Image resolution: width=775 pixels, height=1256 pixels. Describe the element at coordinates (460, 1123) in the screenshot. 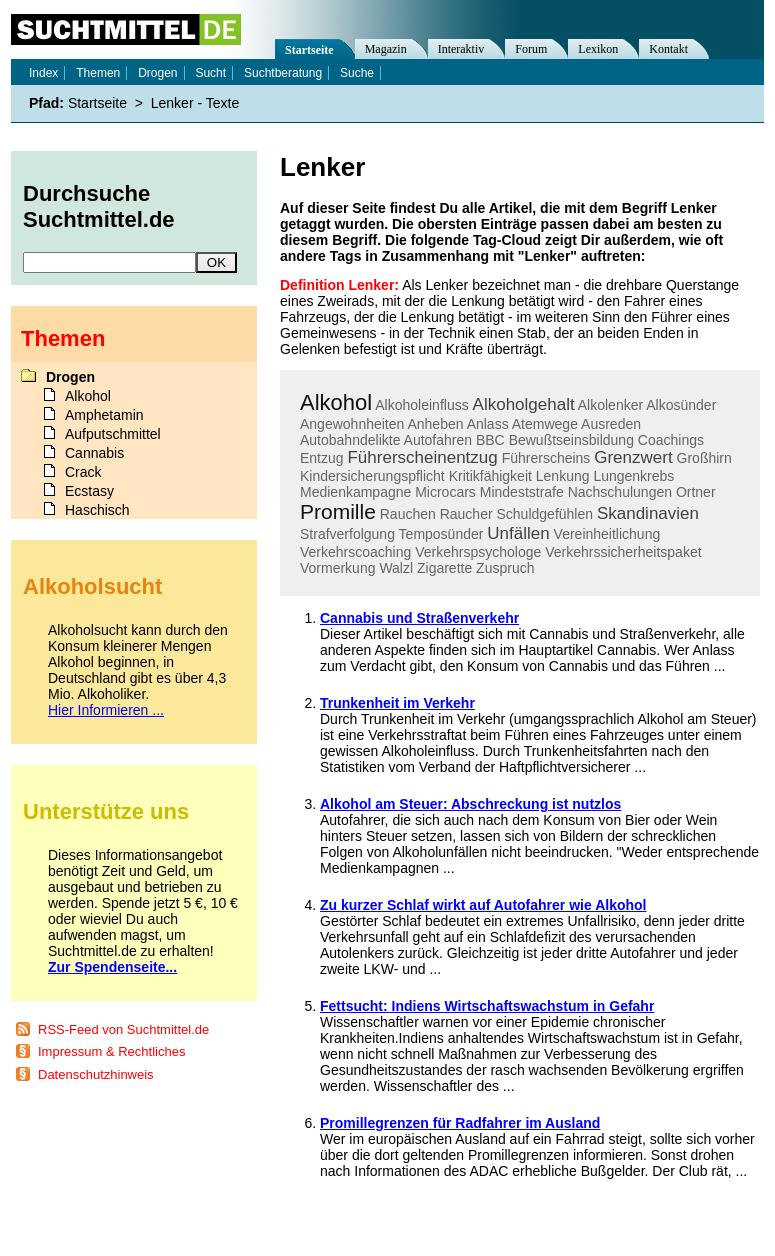

I see `Promillegrenzen für Radfahrer im Ausland` at that location.